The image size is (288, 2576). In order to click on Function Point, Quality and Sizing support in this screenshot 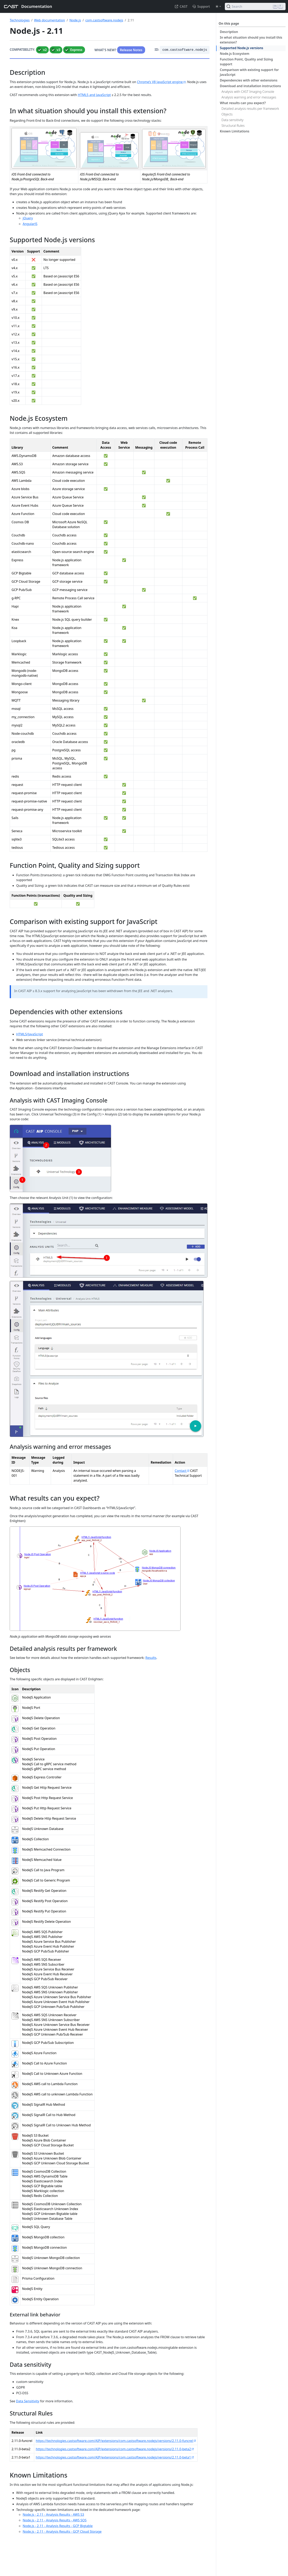, I will do `click(246, 61)`.